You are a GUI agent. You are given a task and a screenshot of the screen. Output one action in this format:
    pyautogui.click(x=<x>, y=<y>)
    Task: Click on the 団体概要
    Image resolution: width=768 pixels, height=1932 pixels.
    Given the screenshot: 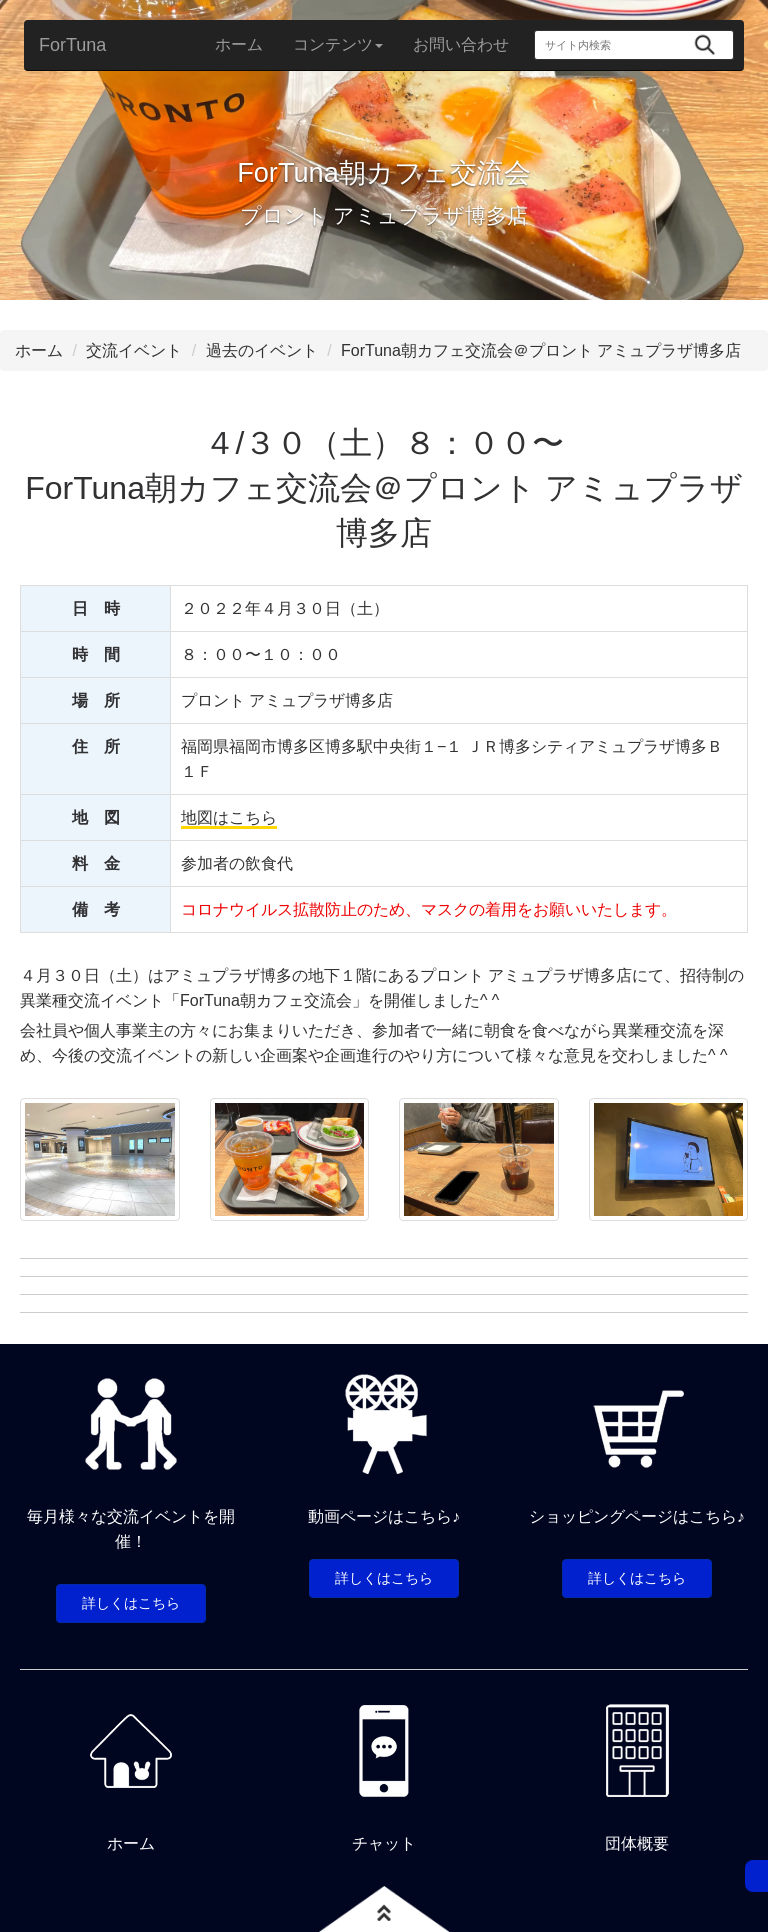 What is the action you would take?
    pyautogui.click(x=637, y=1843)
    